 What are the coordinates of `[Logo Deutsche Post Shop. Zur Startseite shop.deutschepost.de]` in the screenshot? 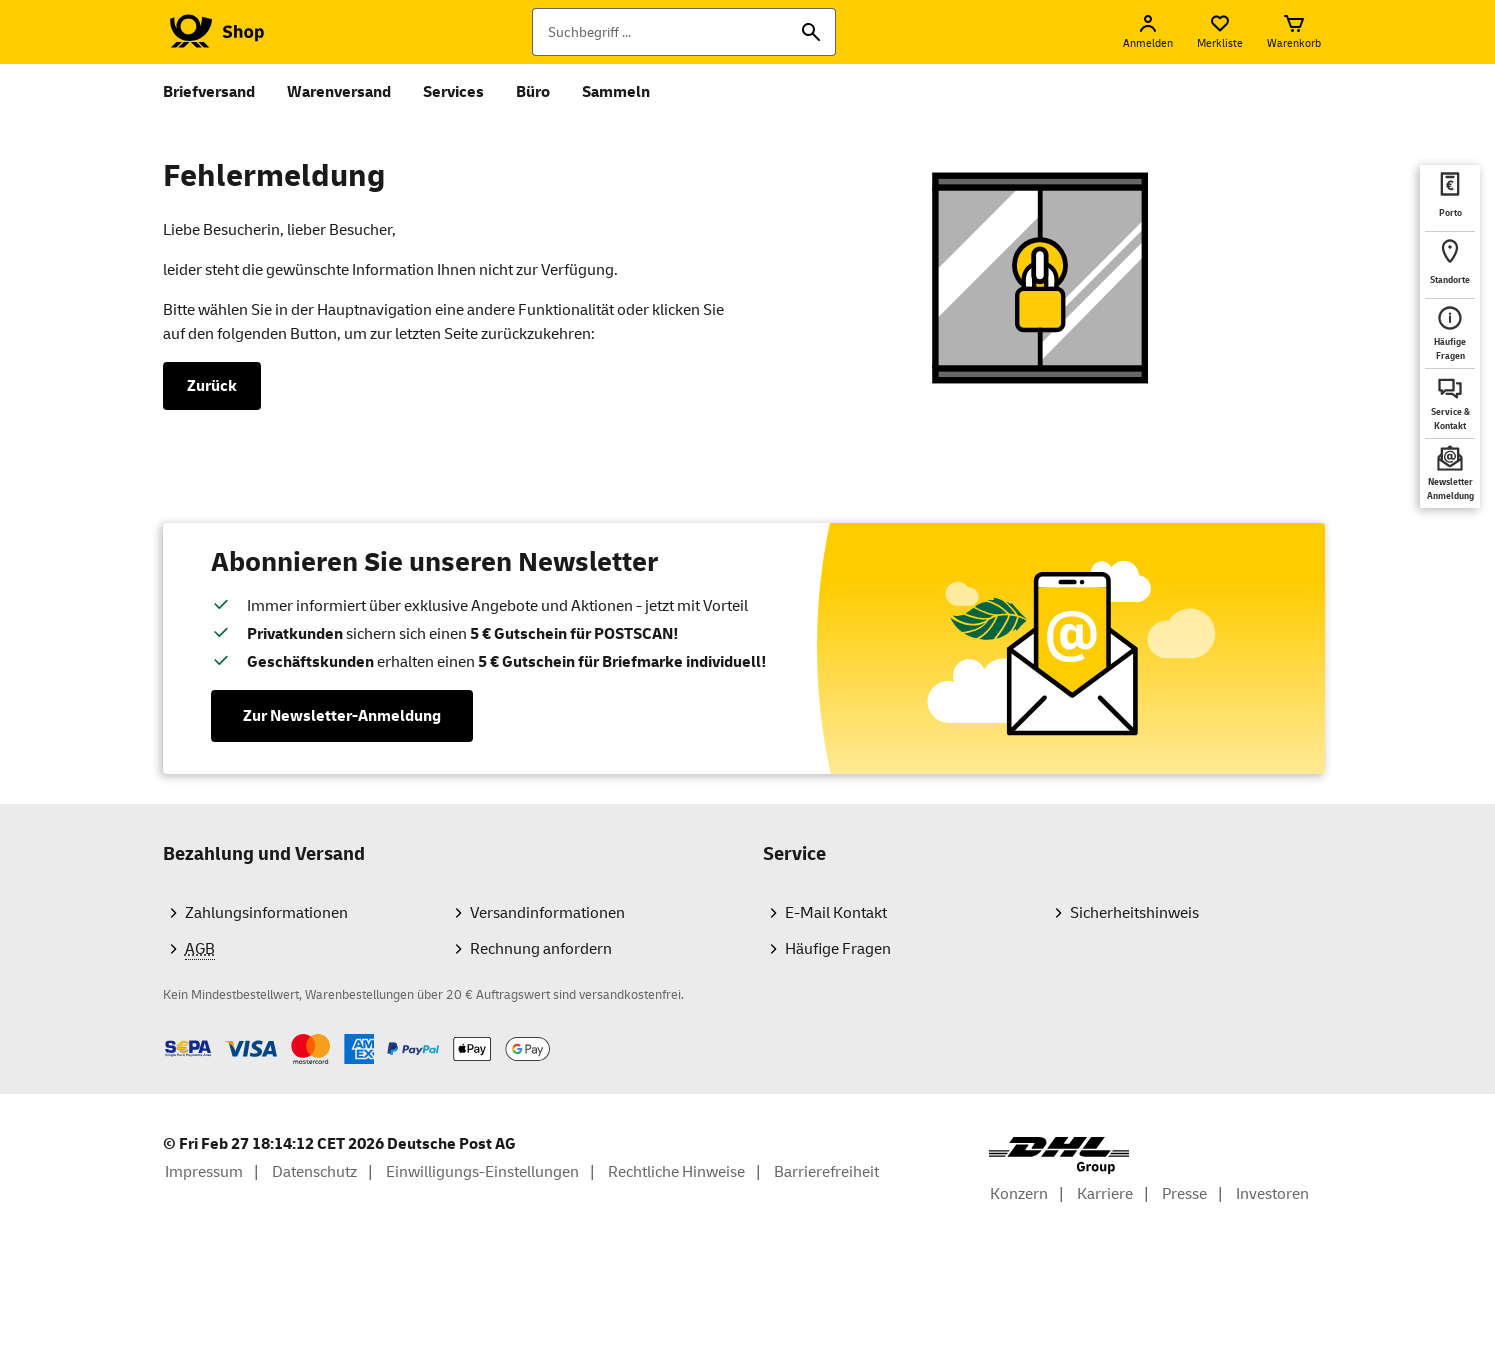 It's located at (213, 32).